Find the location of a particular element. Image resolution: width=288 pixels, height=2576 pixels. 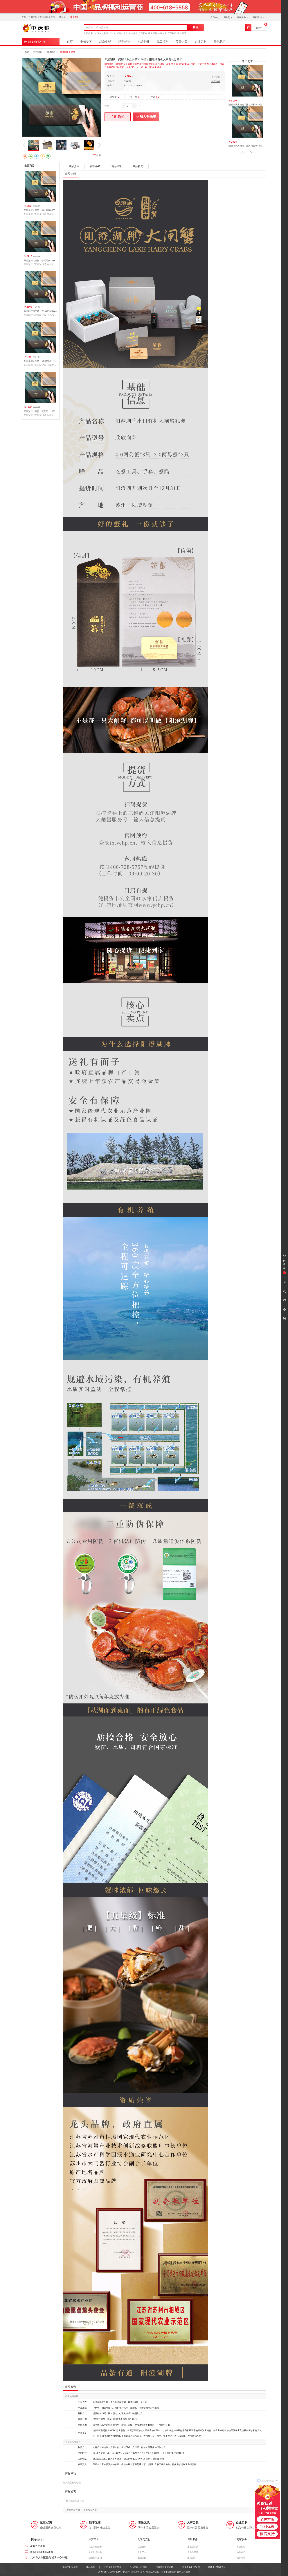

购物卡提货券专区 is located at coordinates (217, 2567).